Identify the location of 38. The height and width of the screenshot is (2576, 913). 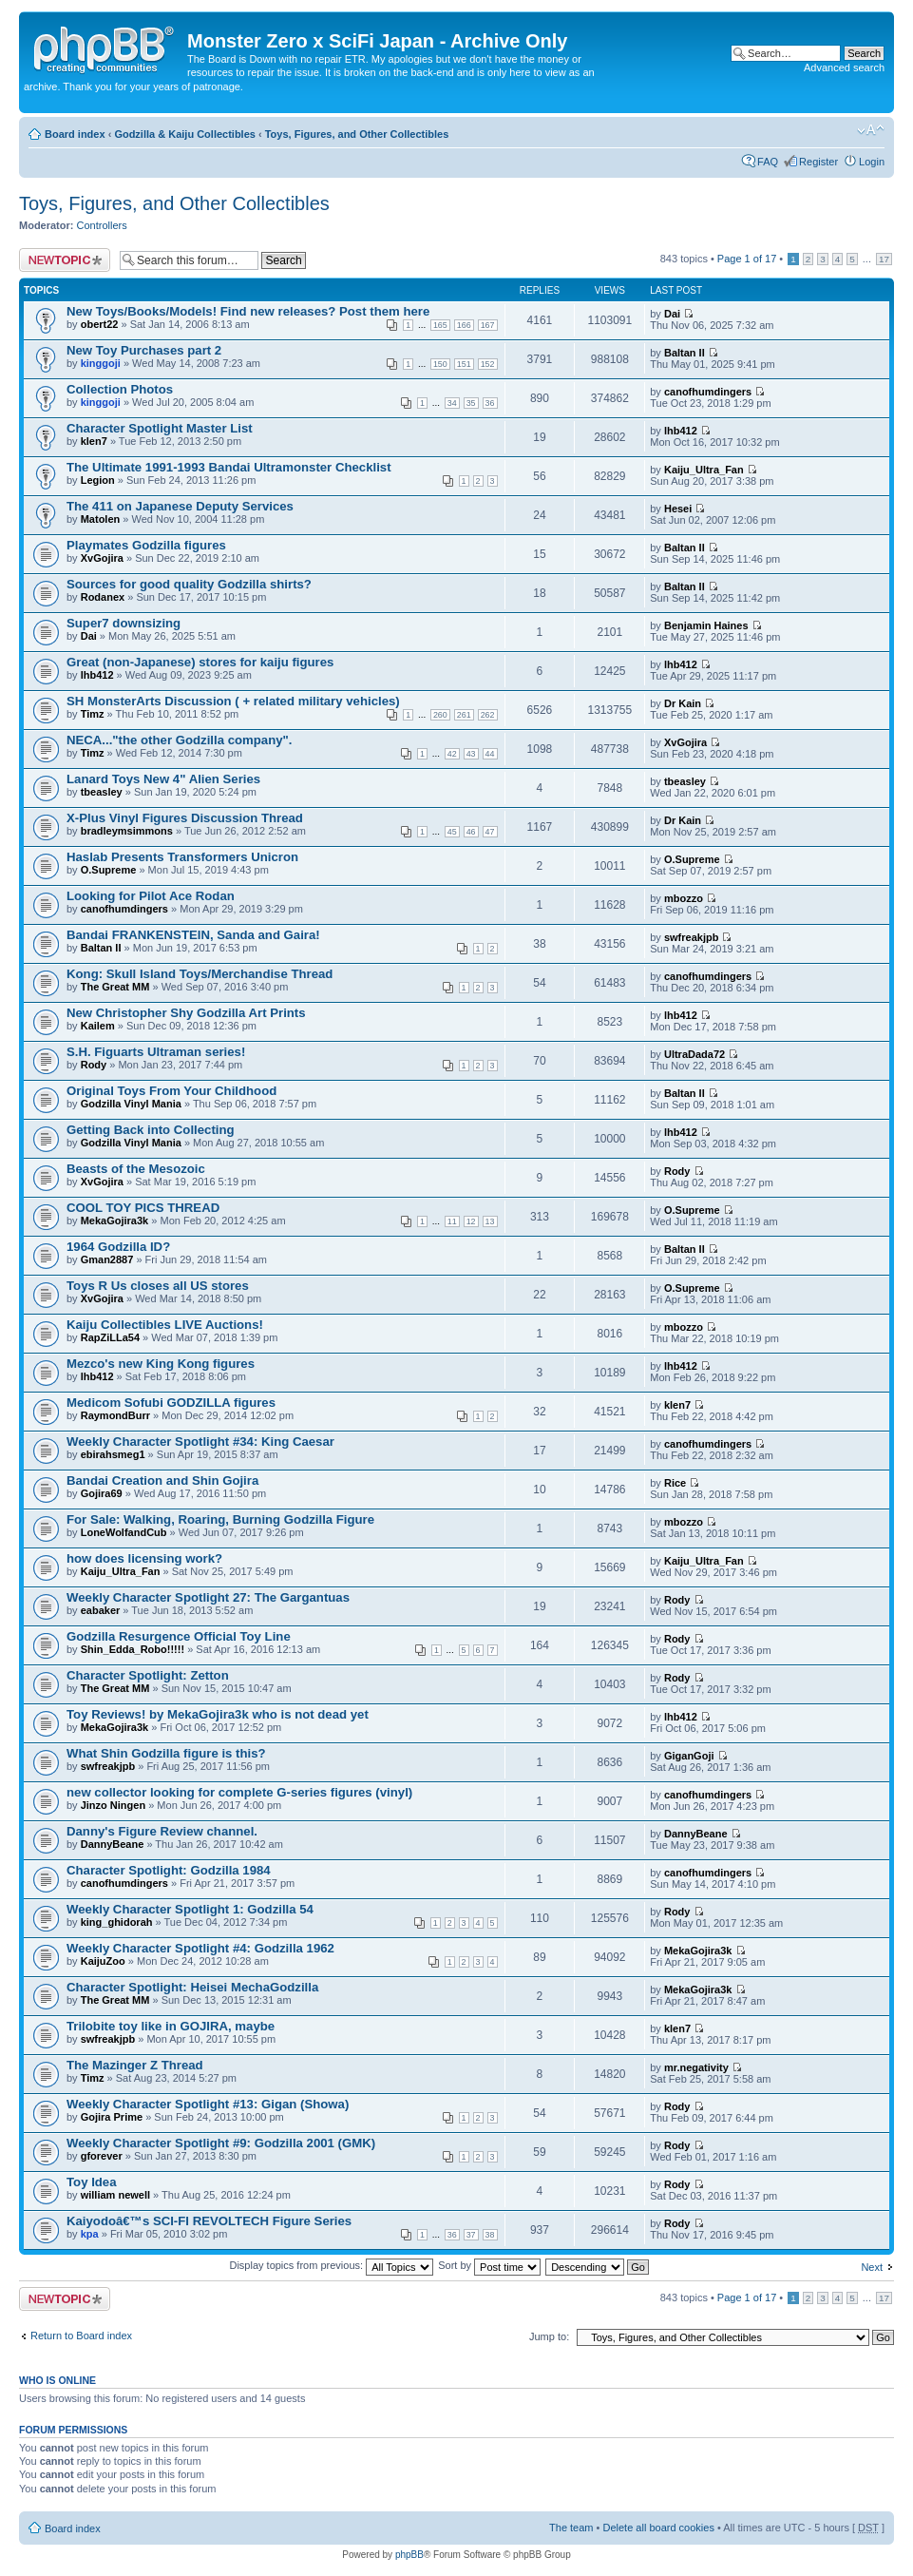
(490, 2235).